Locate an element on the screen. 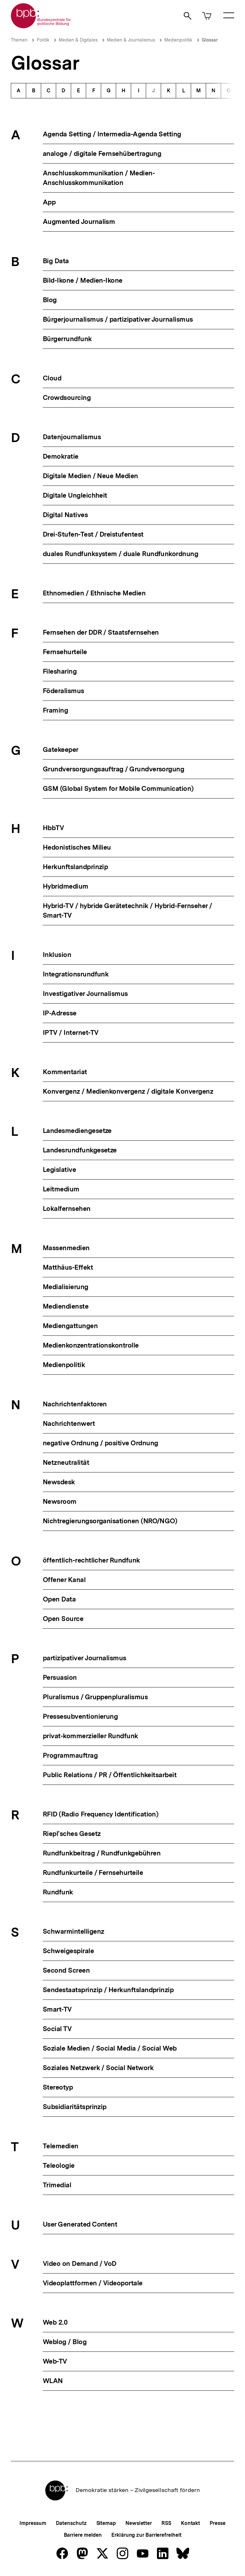  Schwarmintelligenz is located at coordinates (73, 1931).